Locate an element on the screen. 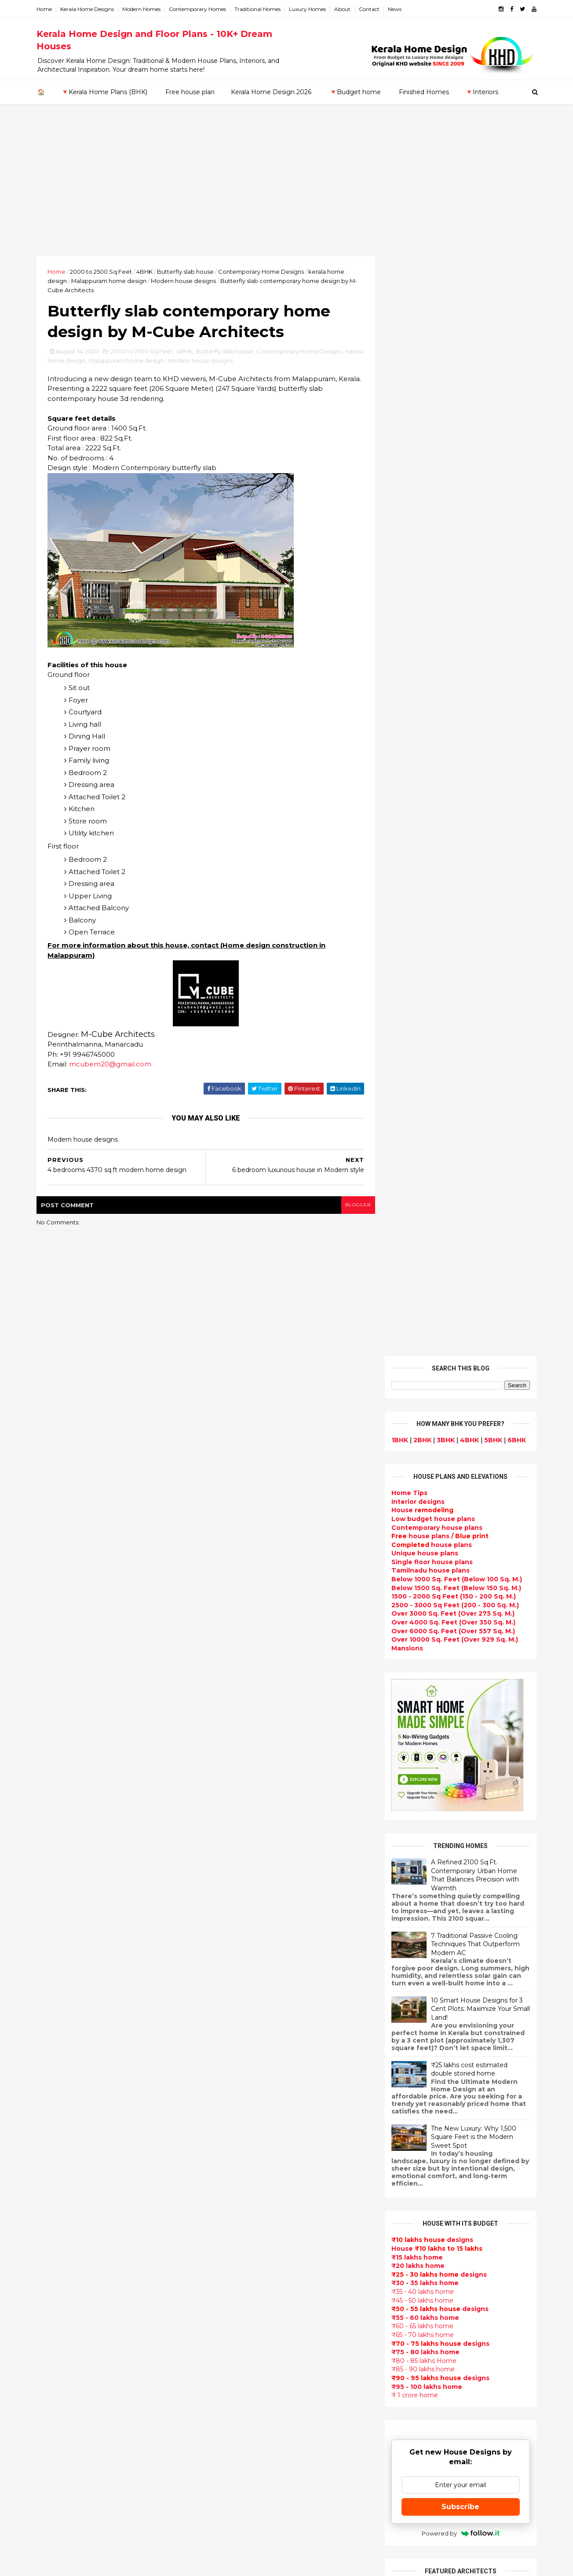 This screenshot has height=2576, width=573. 2022 is located at coordinates (55, 1816).